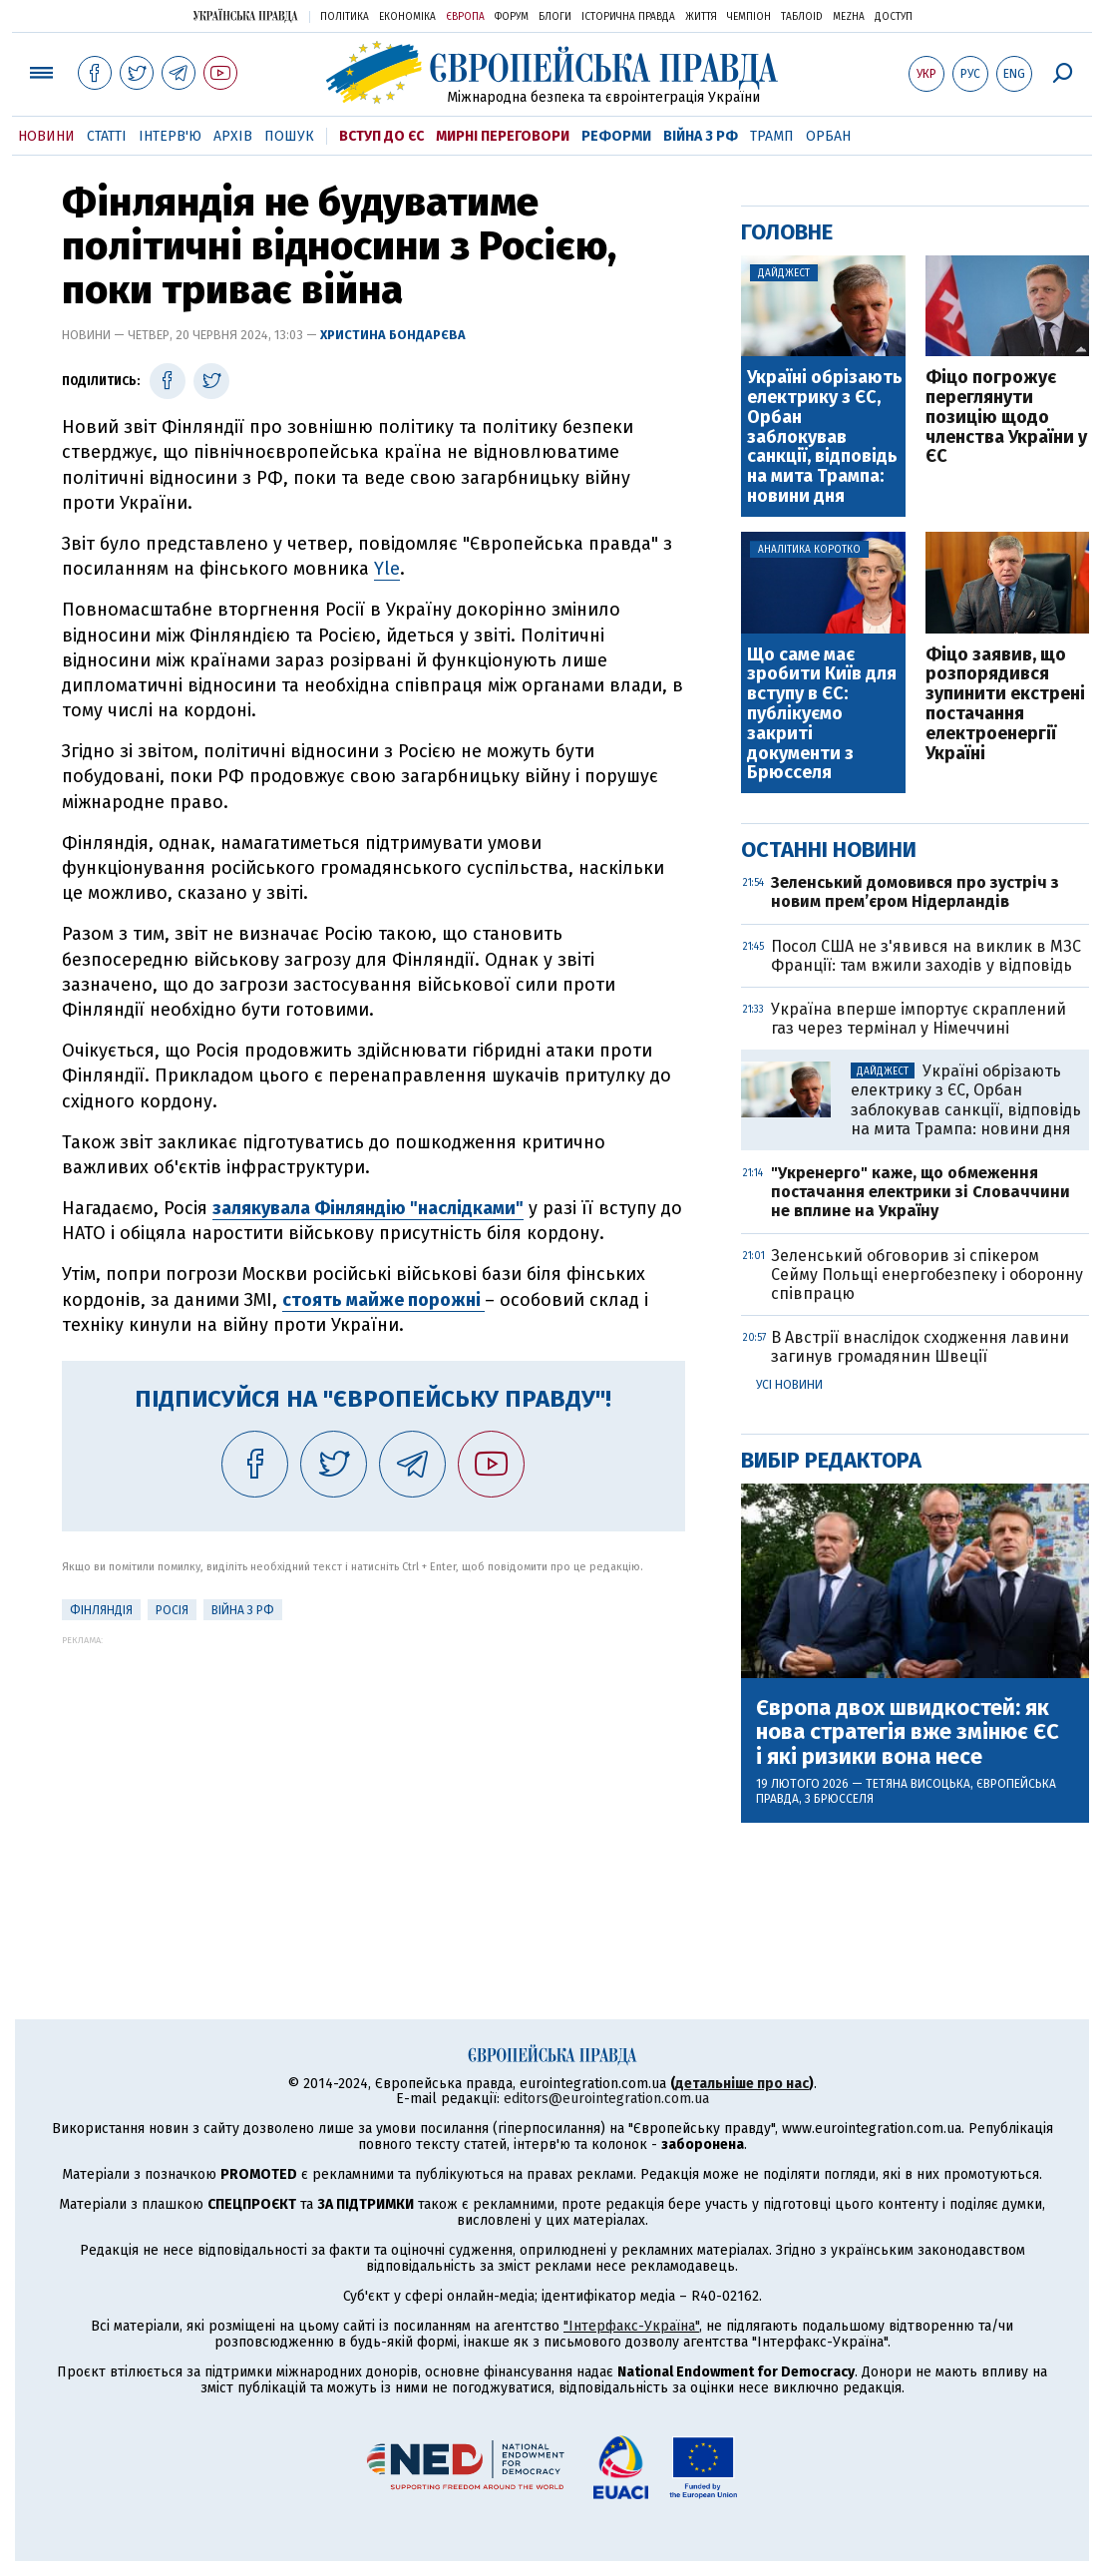 This screenshot has width=1104, height=2576. I want to click on Росія, so click(172, 1610).